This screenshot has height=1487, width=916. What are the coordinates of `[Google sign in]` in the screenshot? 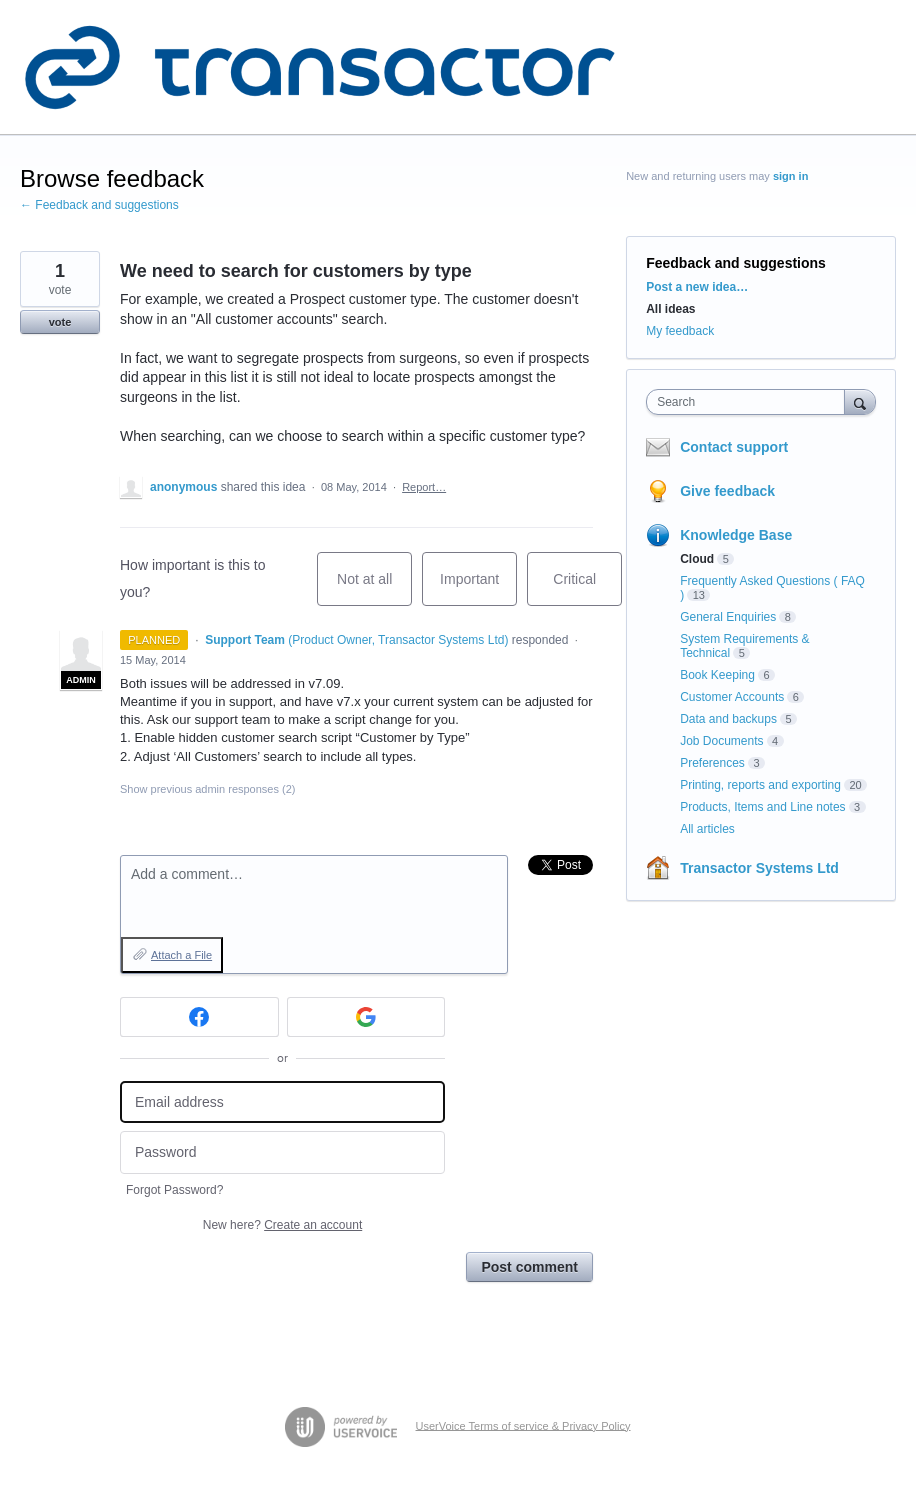 It's located at (366, 1017).